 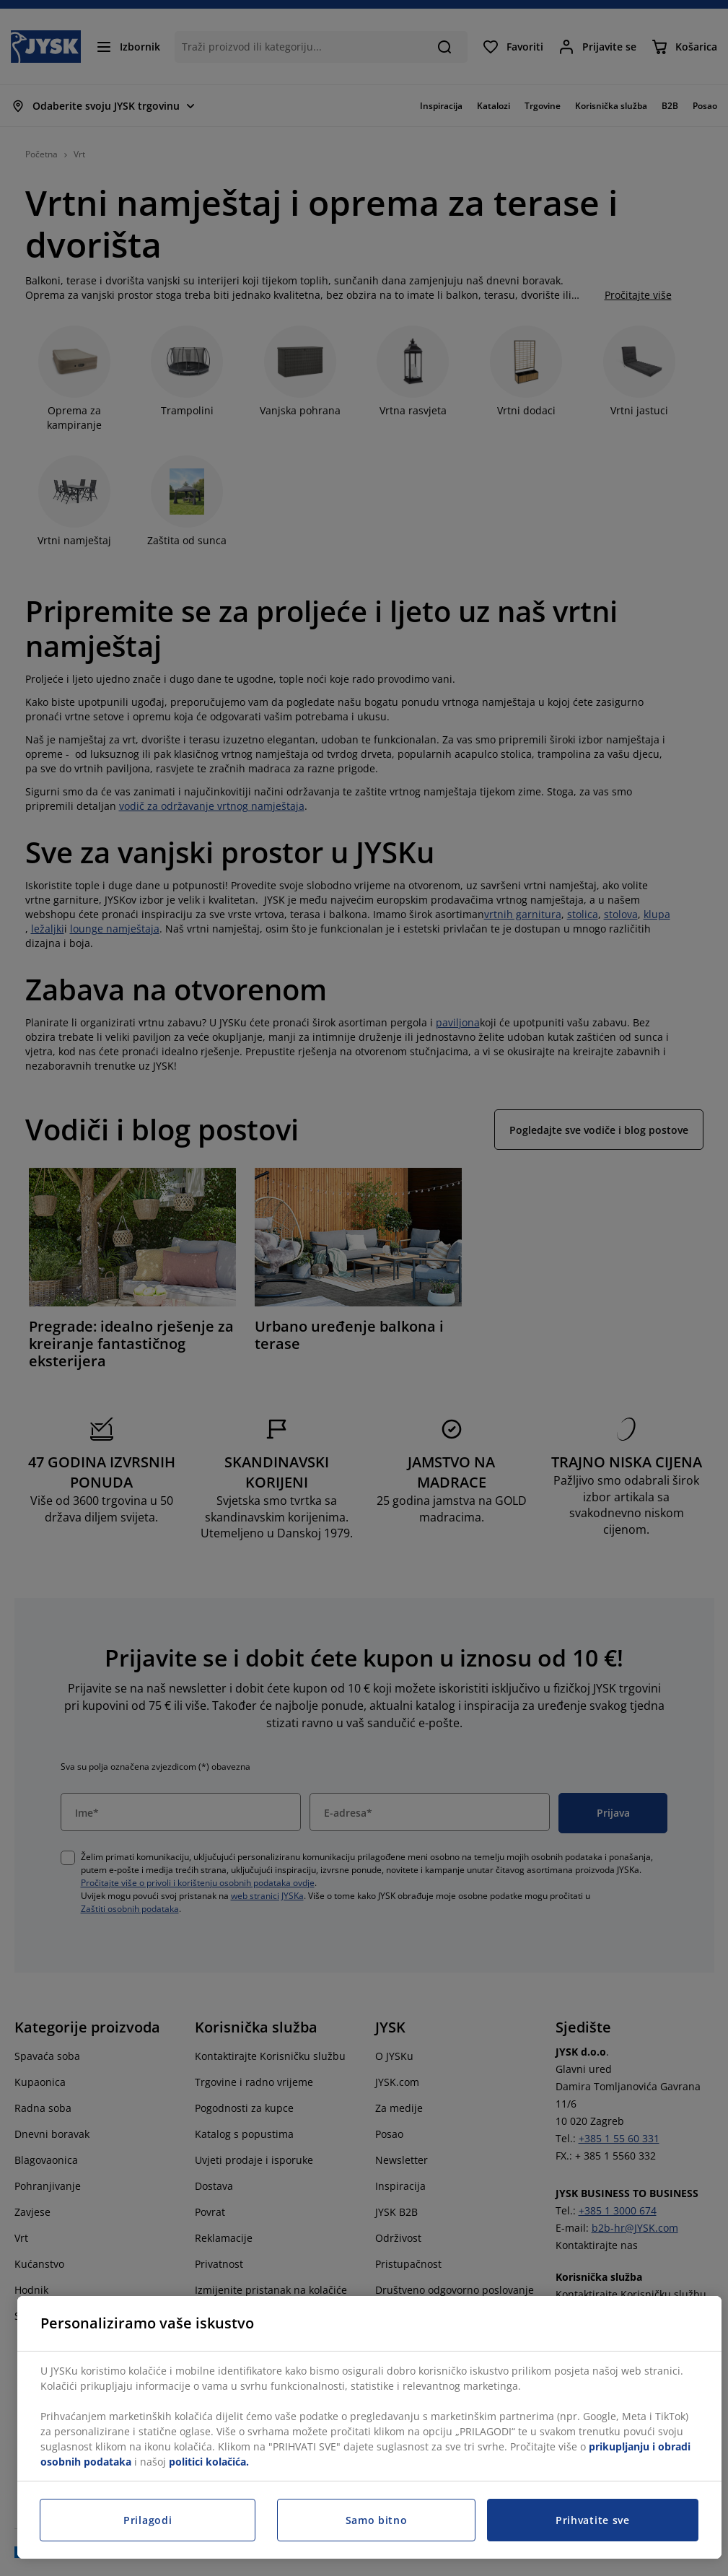 What do you see at coordinates (377, 2520) in the screenshot?
I see `Samo bitno` at bounding box center [377, 2520].